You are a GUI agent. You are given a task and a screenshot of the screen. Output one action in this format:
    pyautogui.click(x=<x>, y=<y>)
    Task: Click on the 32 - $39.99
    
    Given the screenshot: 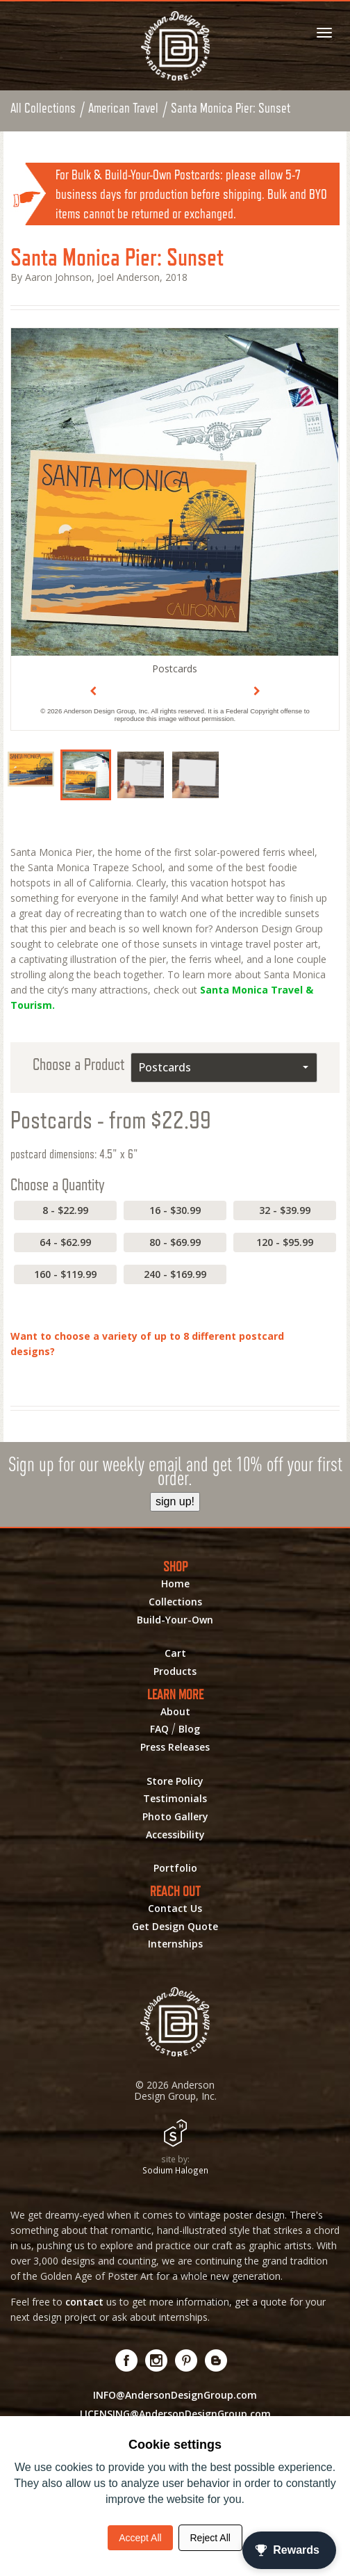 What is the action you would take?
    pyautogui.click(x=284, y=1210)
    